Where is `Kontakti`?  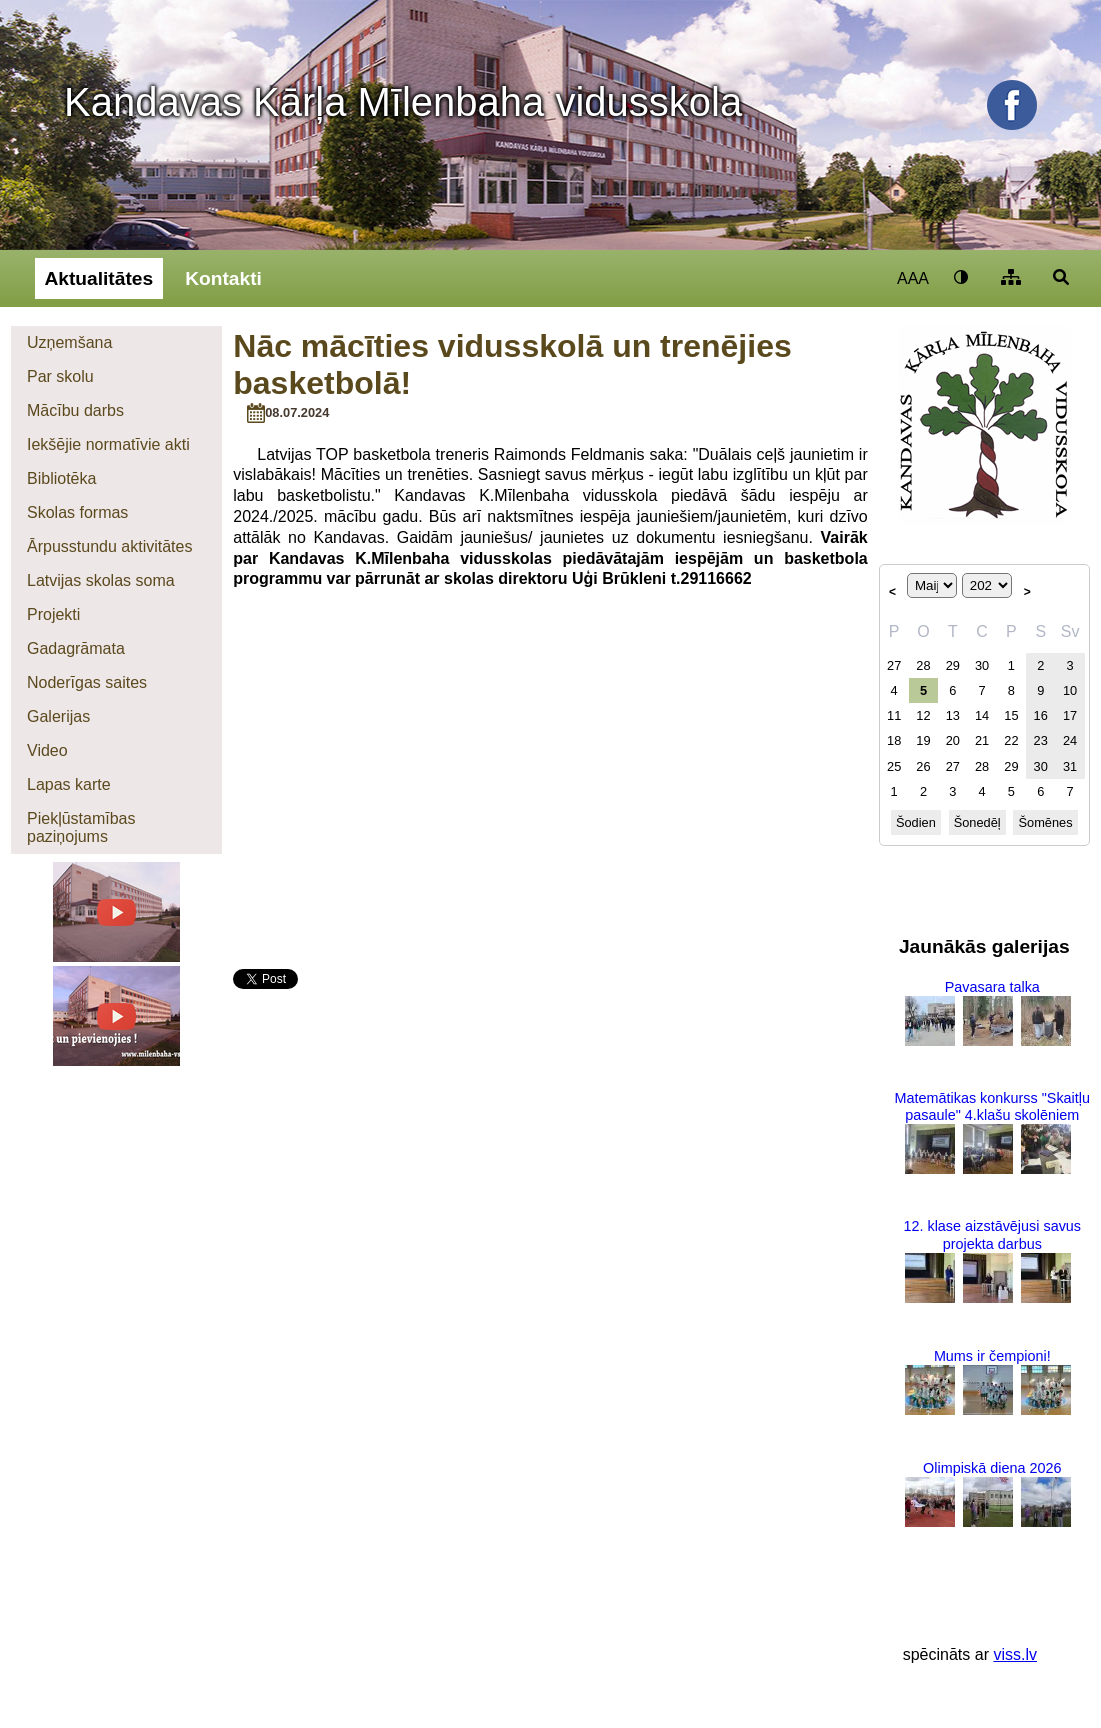
Kontakti is located at coordinates (223, 278).